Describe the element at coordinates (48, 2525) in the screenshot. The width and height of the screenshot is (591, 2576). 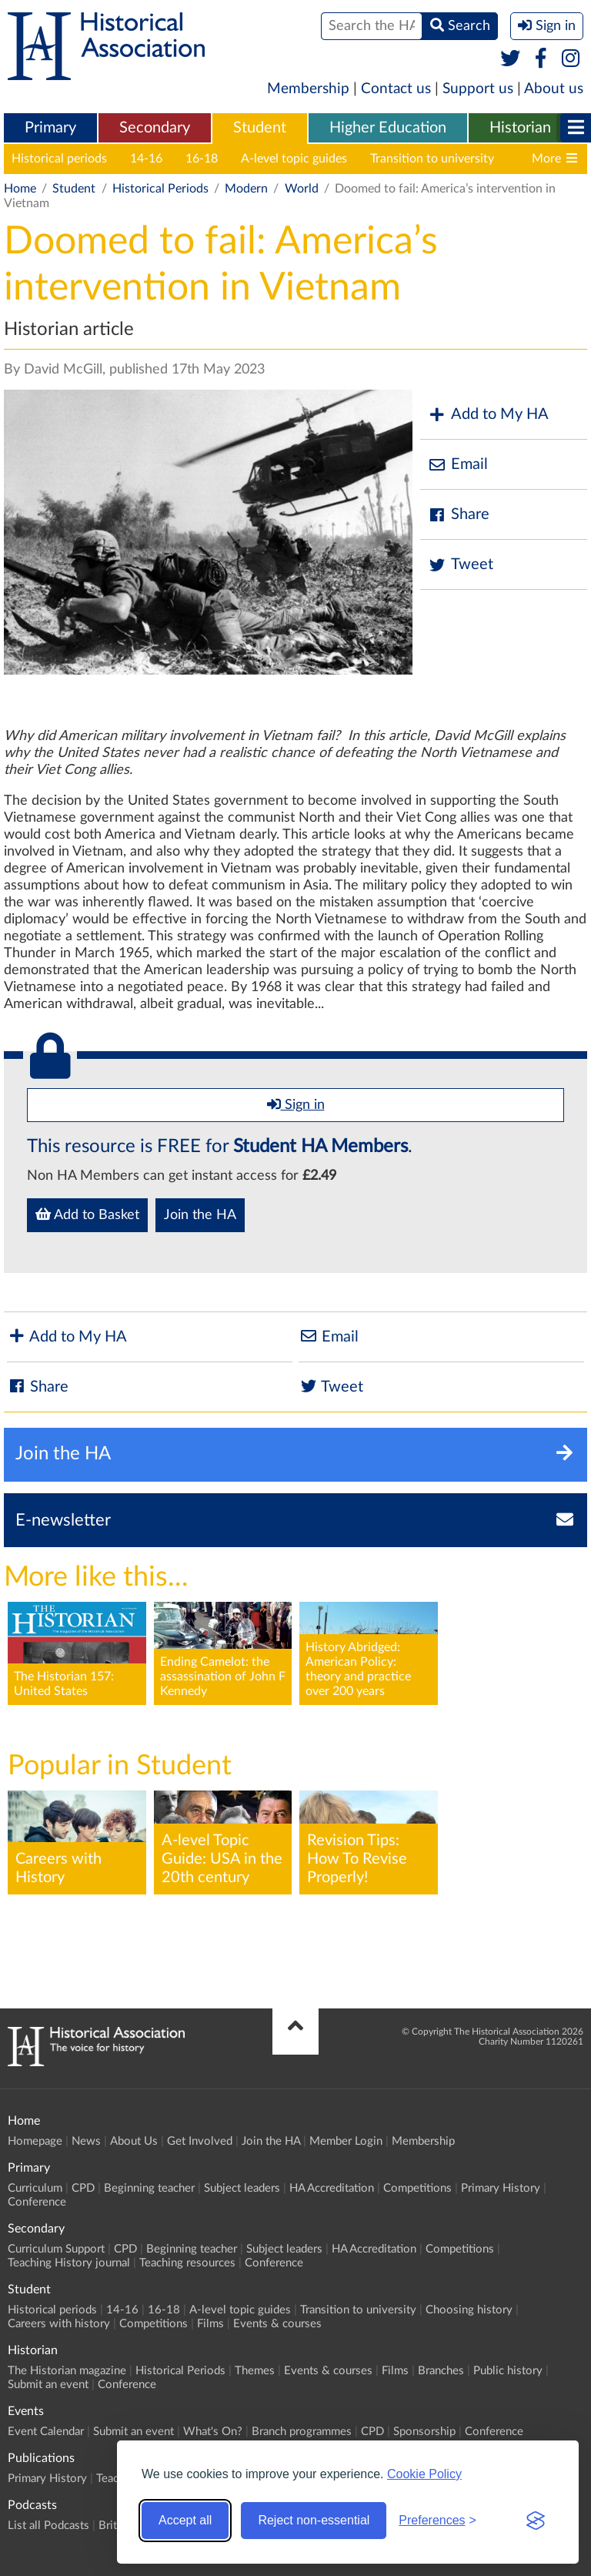
I see `List all Podcasts` at that location.